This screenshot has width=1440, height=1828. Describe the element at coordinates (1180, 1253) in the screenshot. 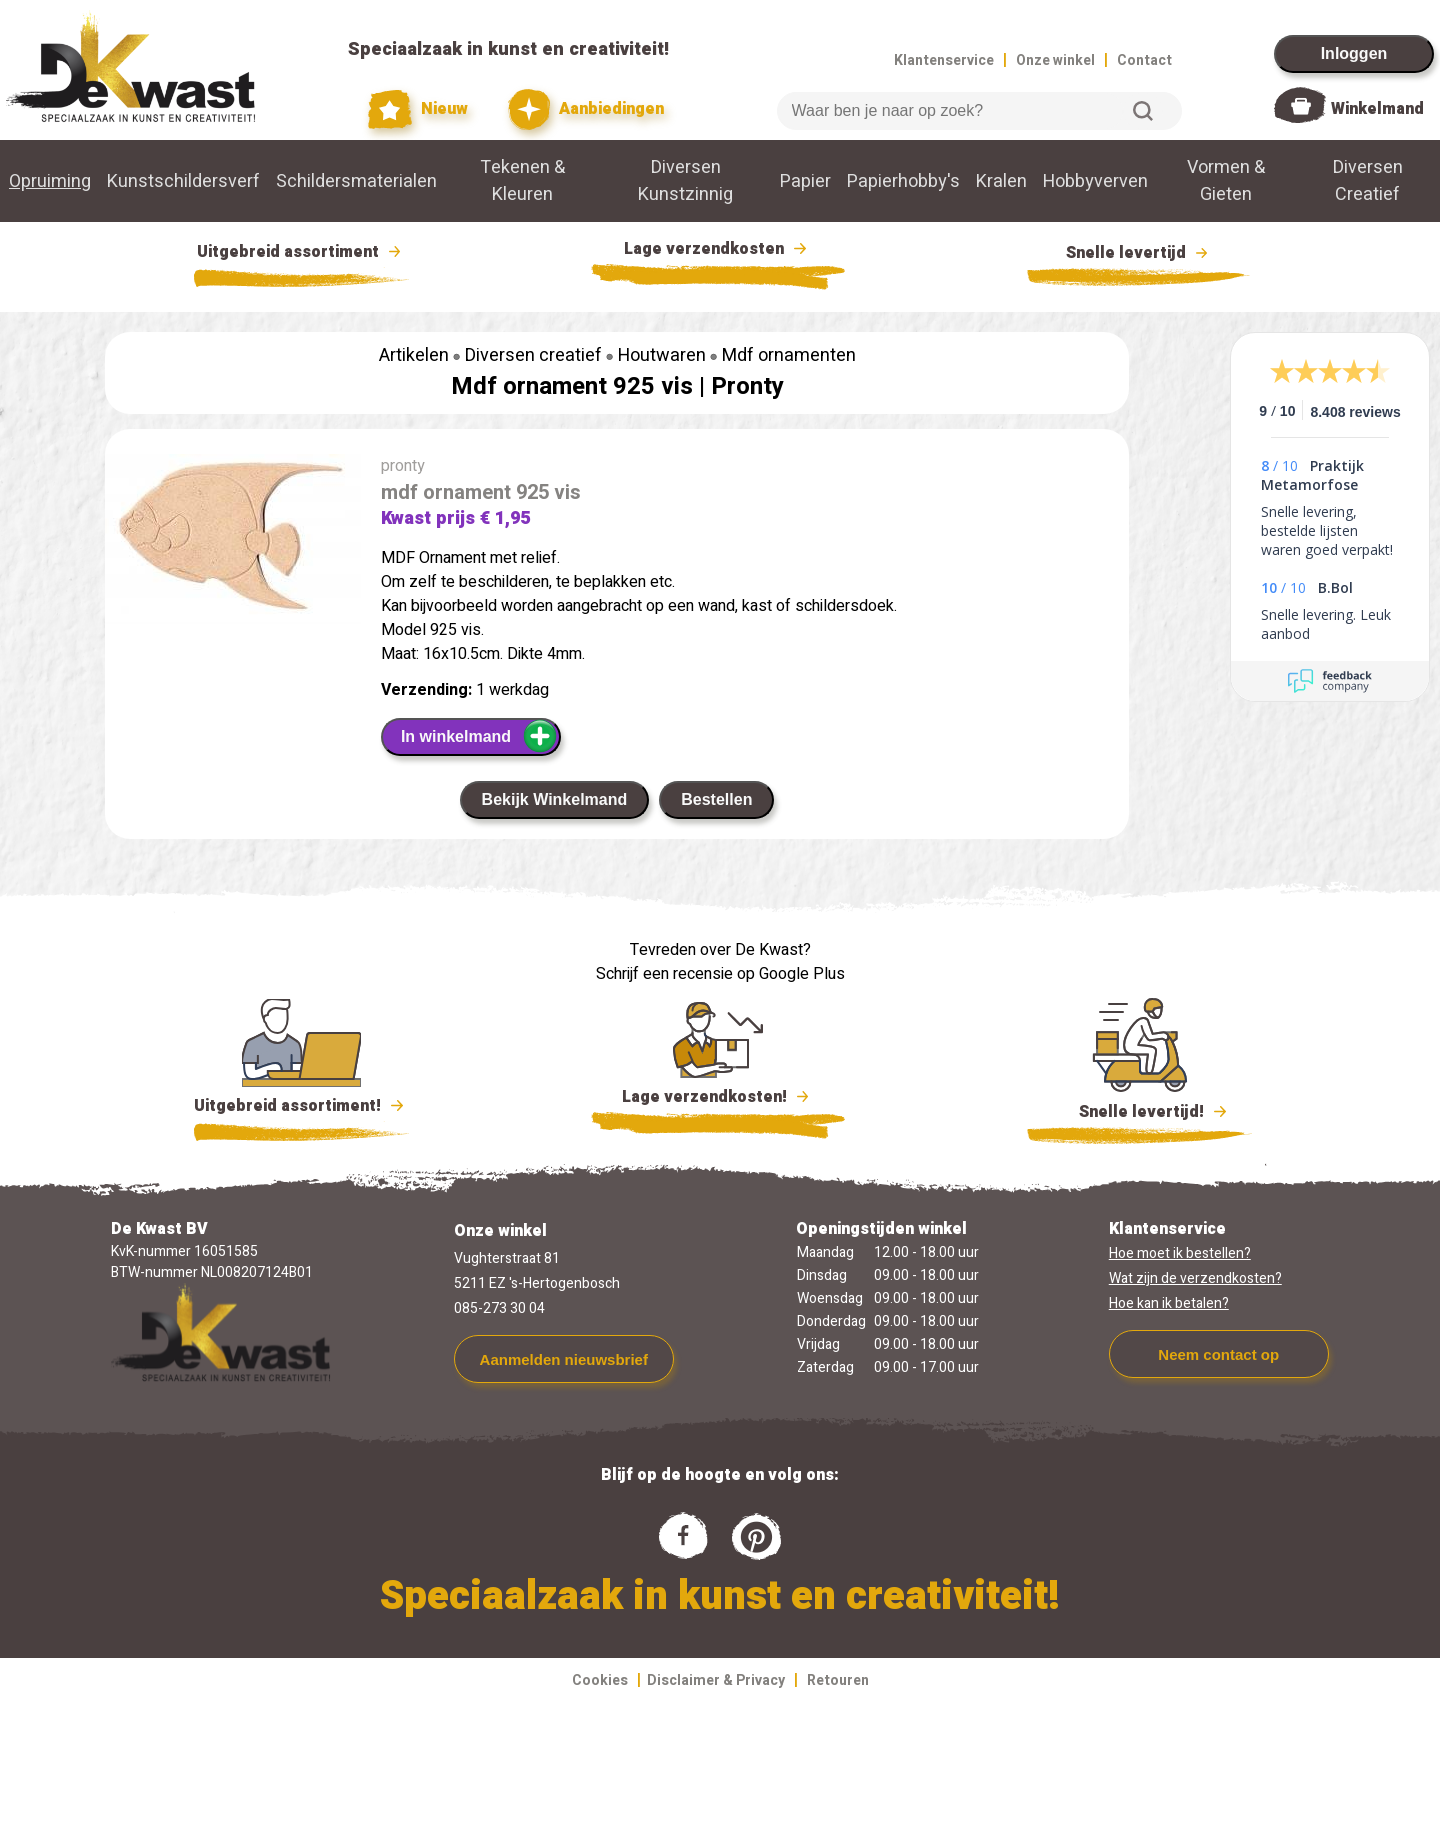

I see `Hoe moet ik bestellen?` at that location.